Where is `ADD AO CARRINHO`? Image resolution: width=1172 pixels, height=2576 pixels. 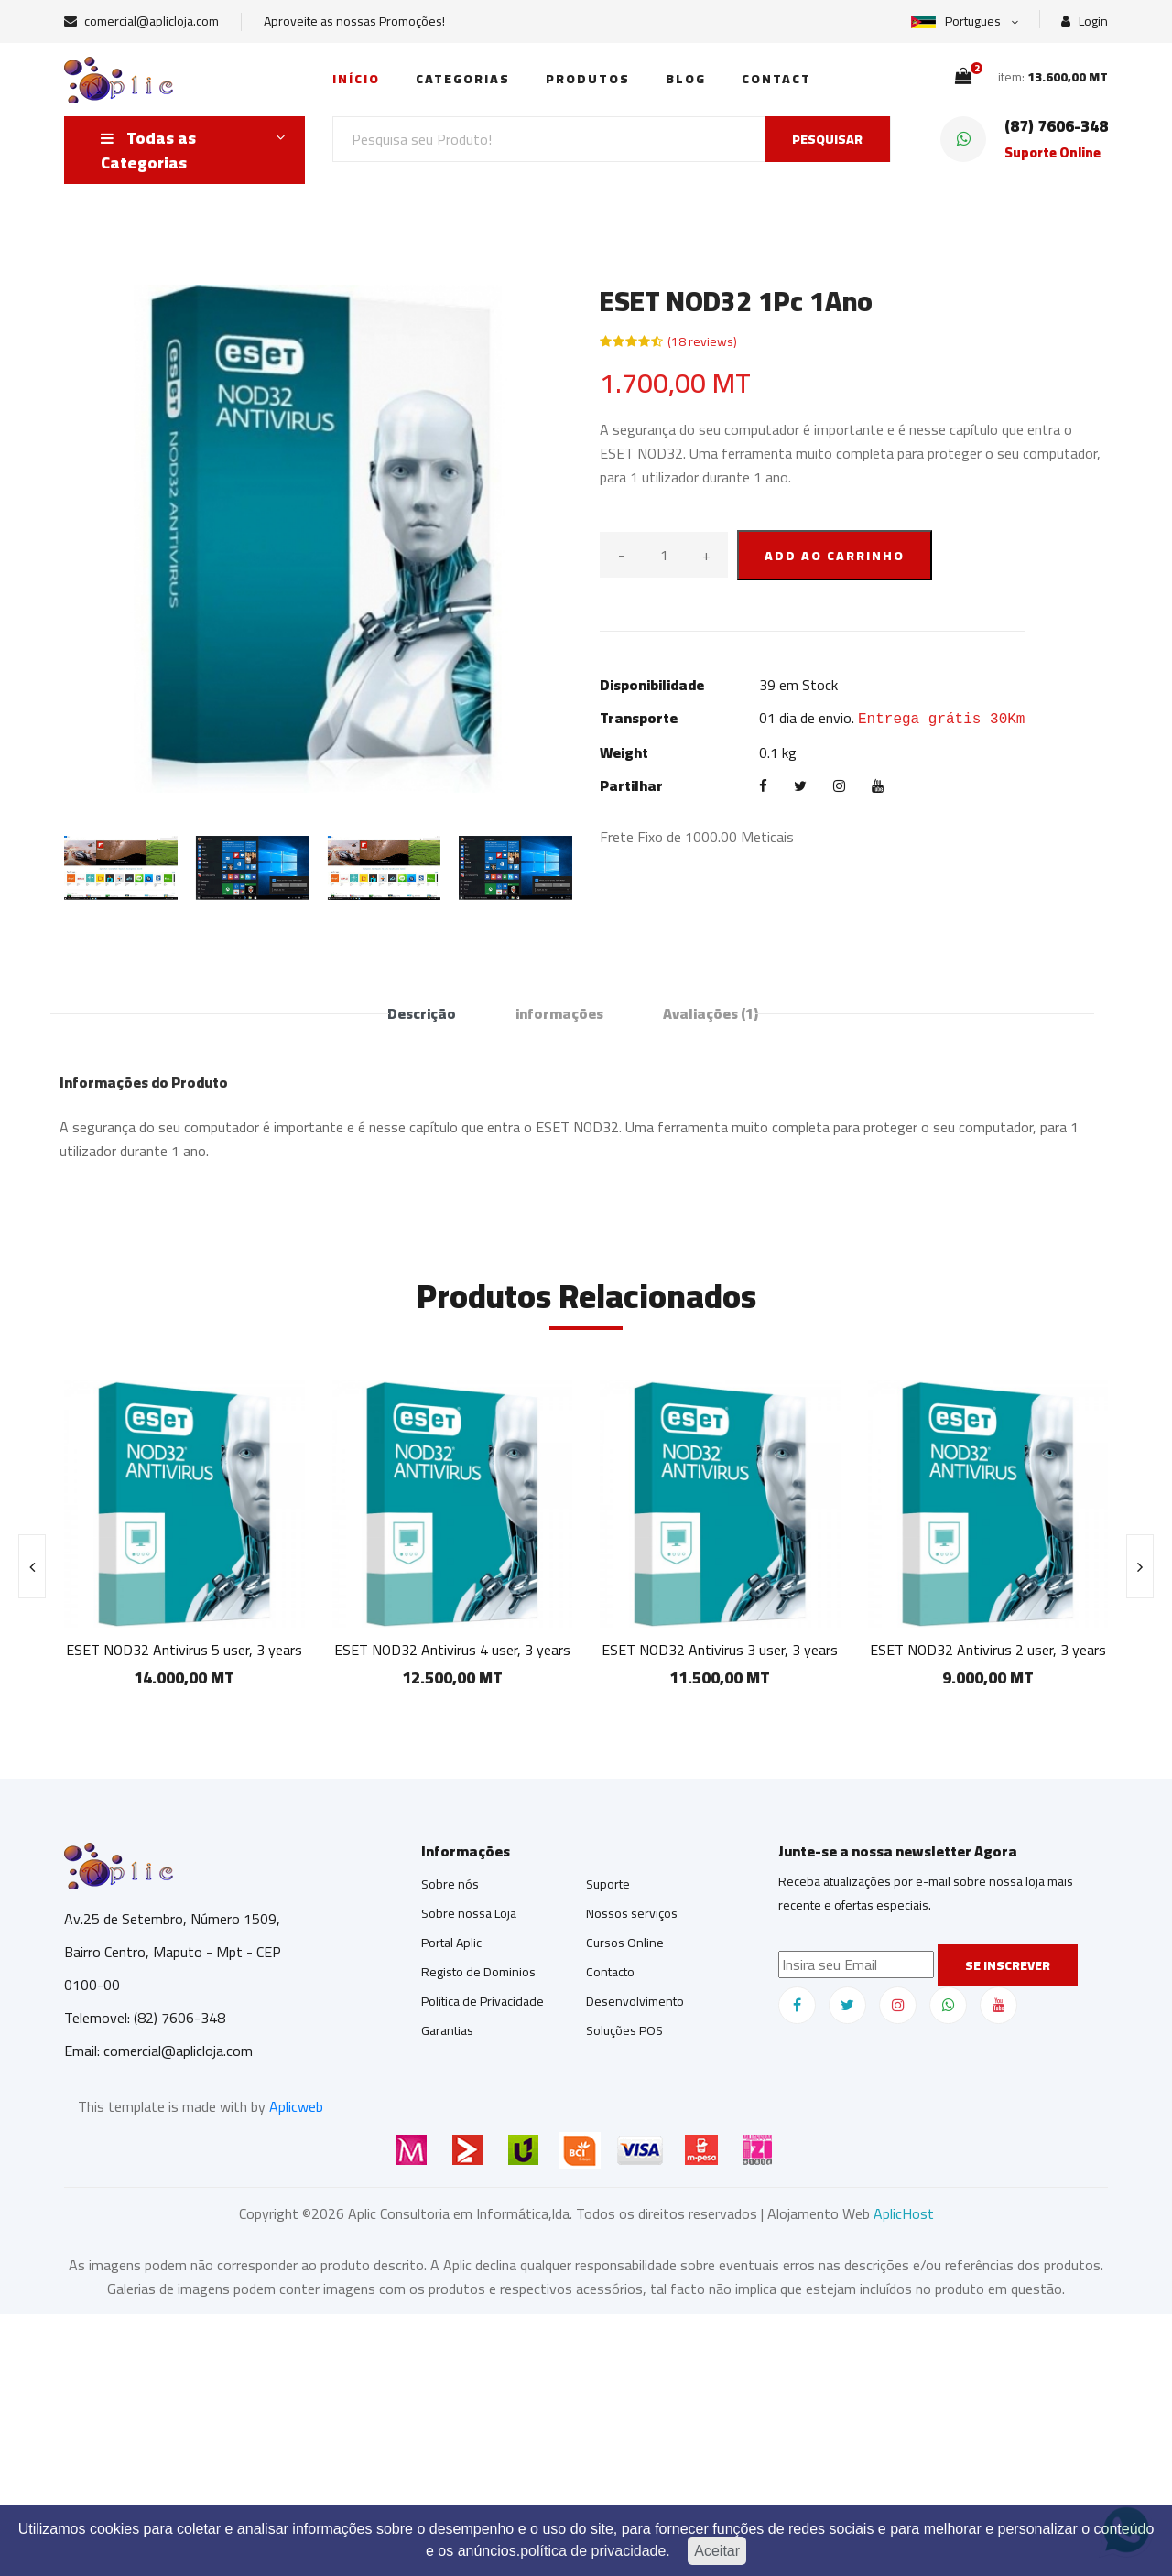
ADD AO CARRINHO is located at coordinates (835, 556).